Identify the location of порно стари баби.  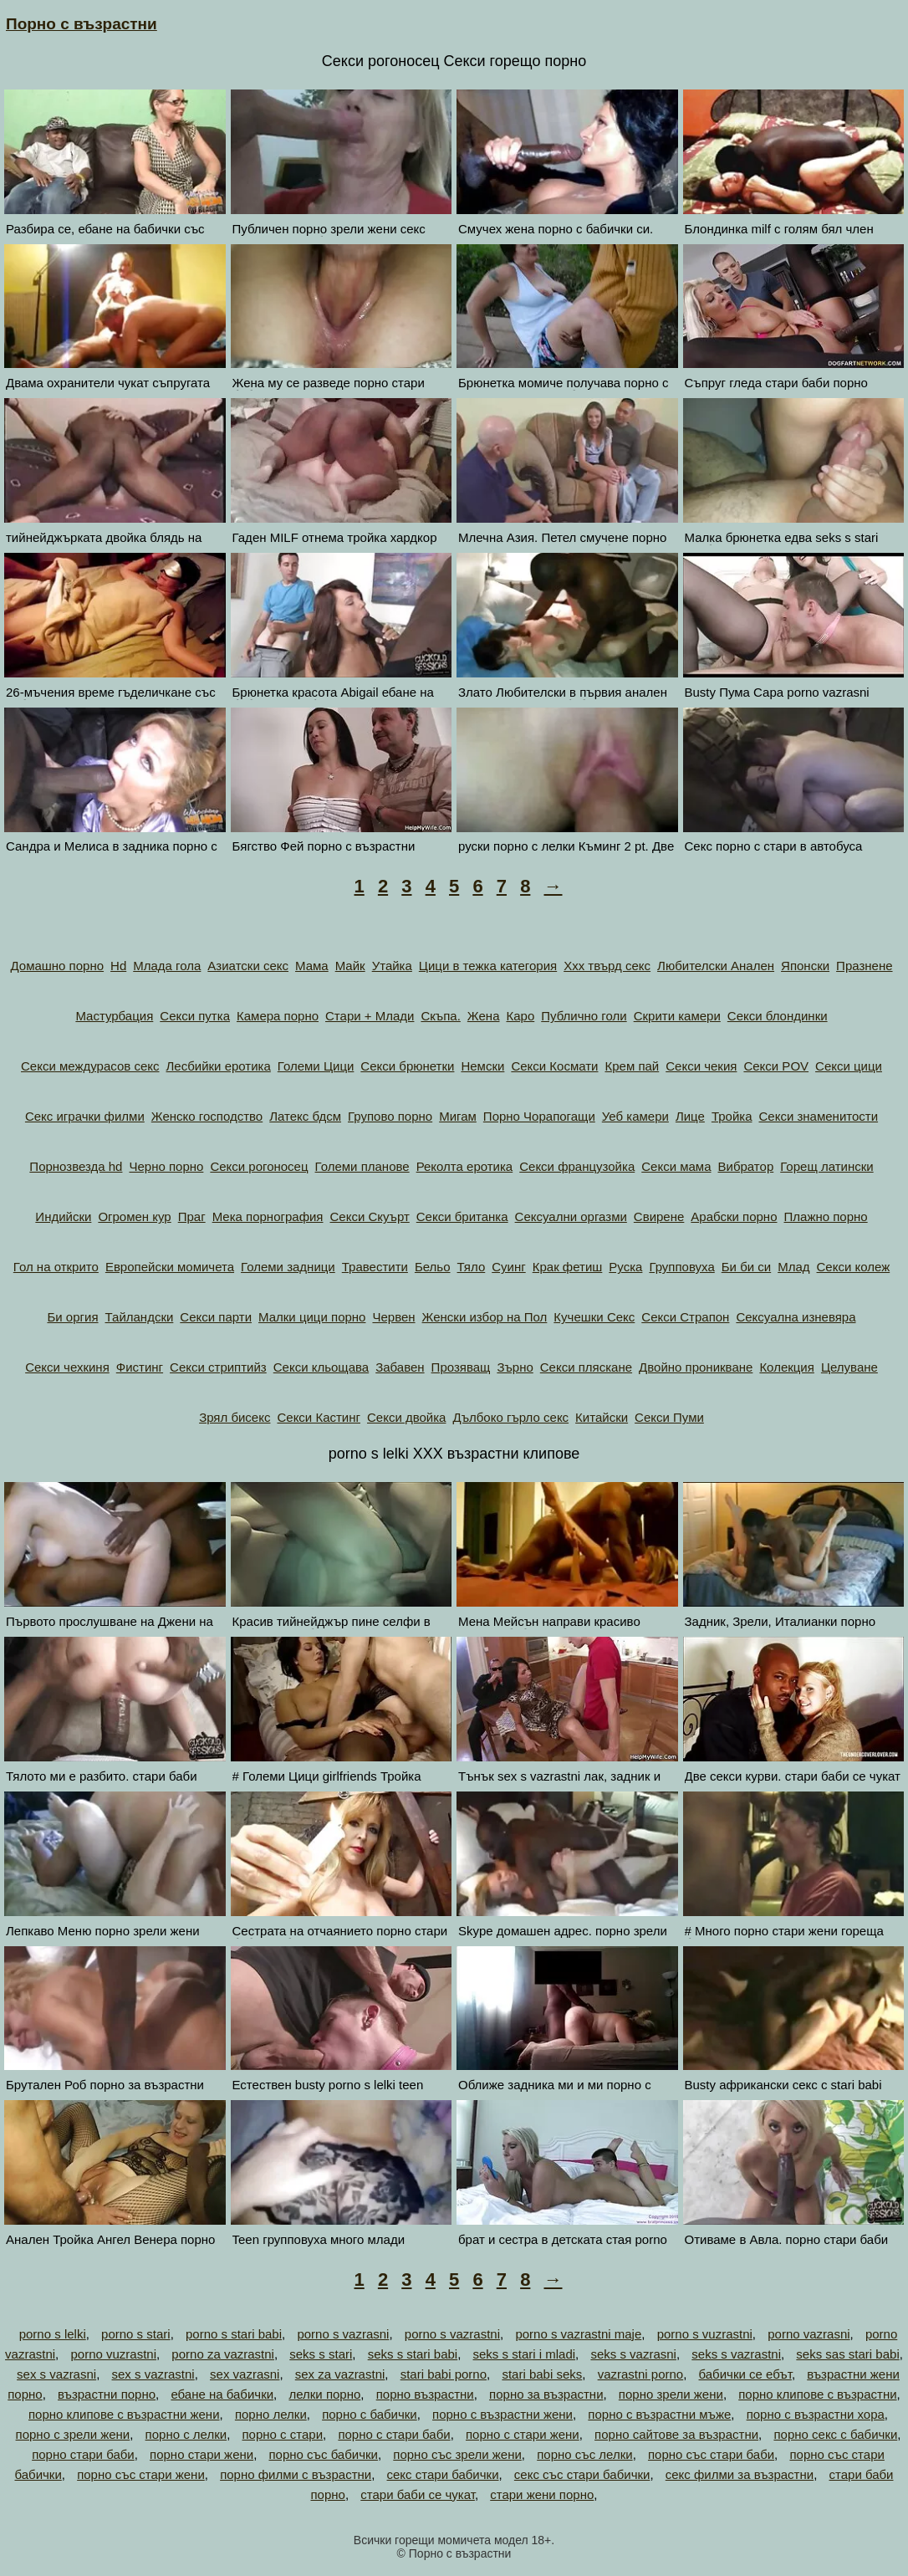
(83, 2454).